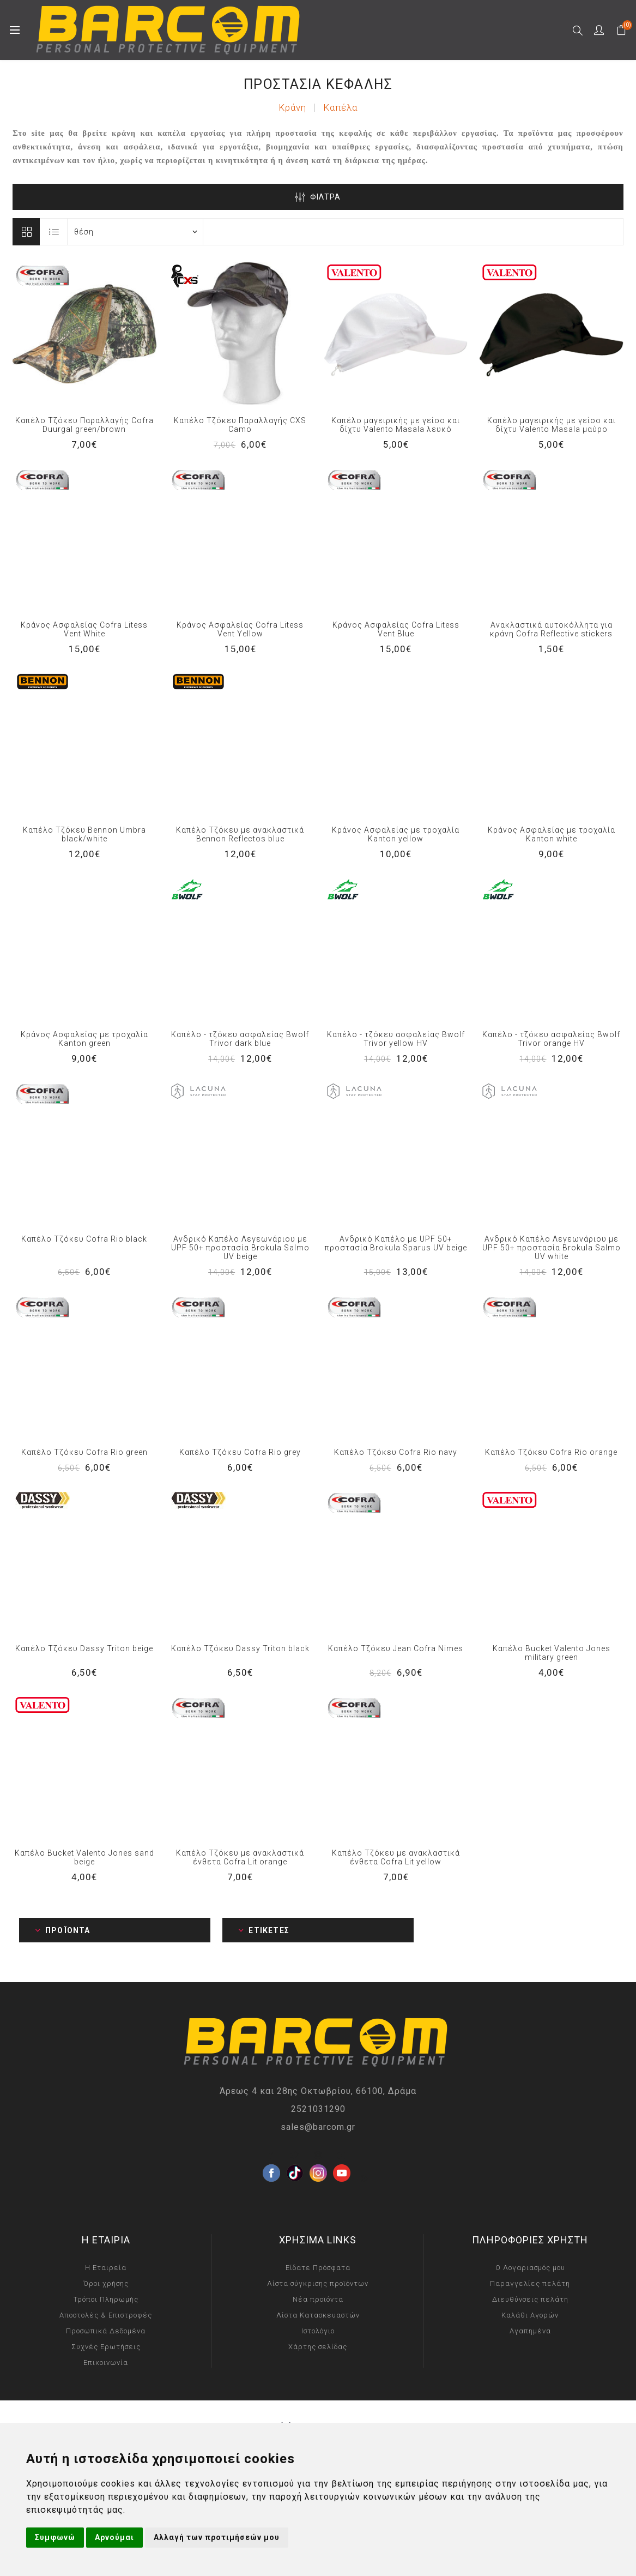 The image size is (636, 2576). What do you see at coordinates (318, 2299) in the screenshot?
I see `Νέα προϊόντα` at bounding box center [318, 2299].